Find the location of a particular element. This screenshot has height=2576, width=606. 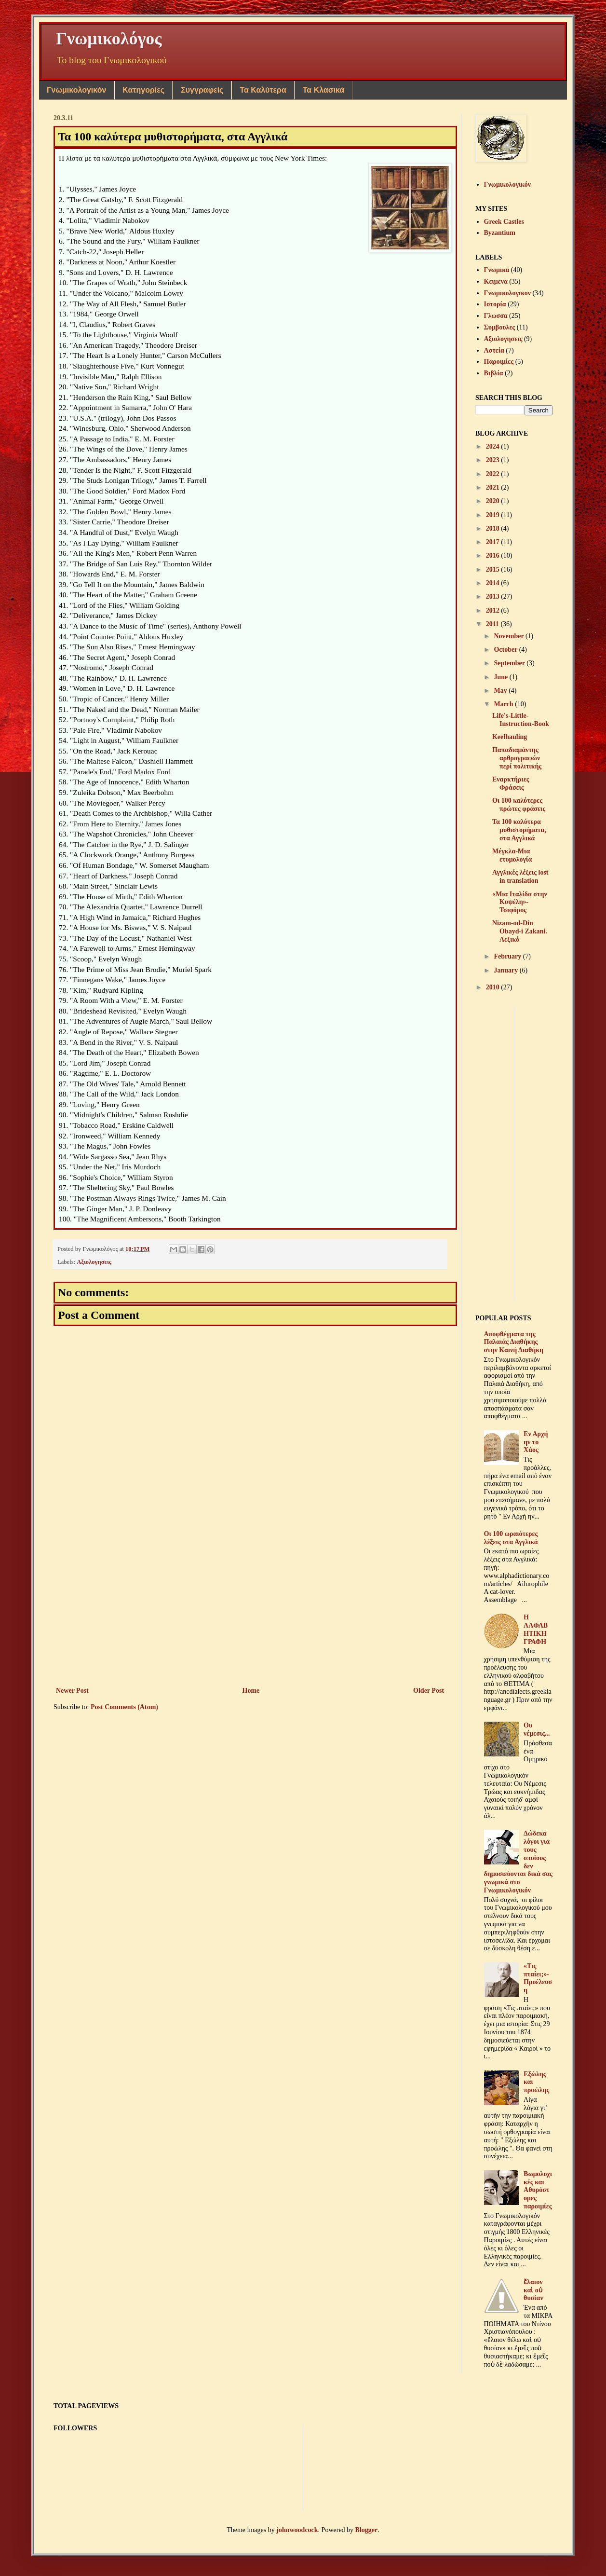

Εναρκτήριες Φράσεις is located at coordinates (510, 783).